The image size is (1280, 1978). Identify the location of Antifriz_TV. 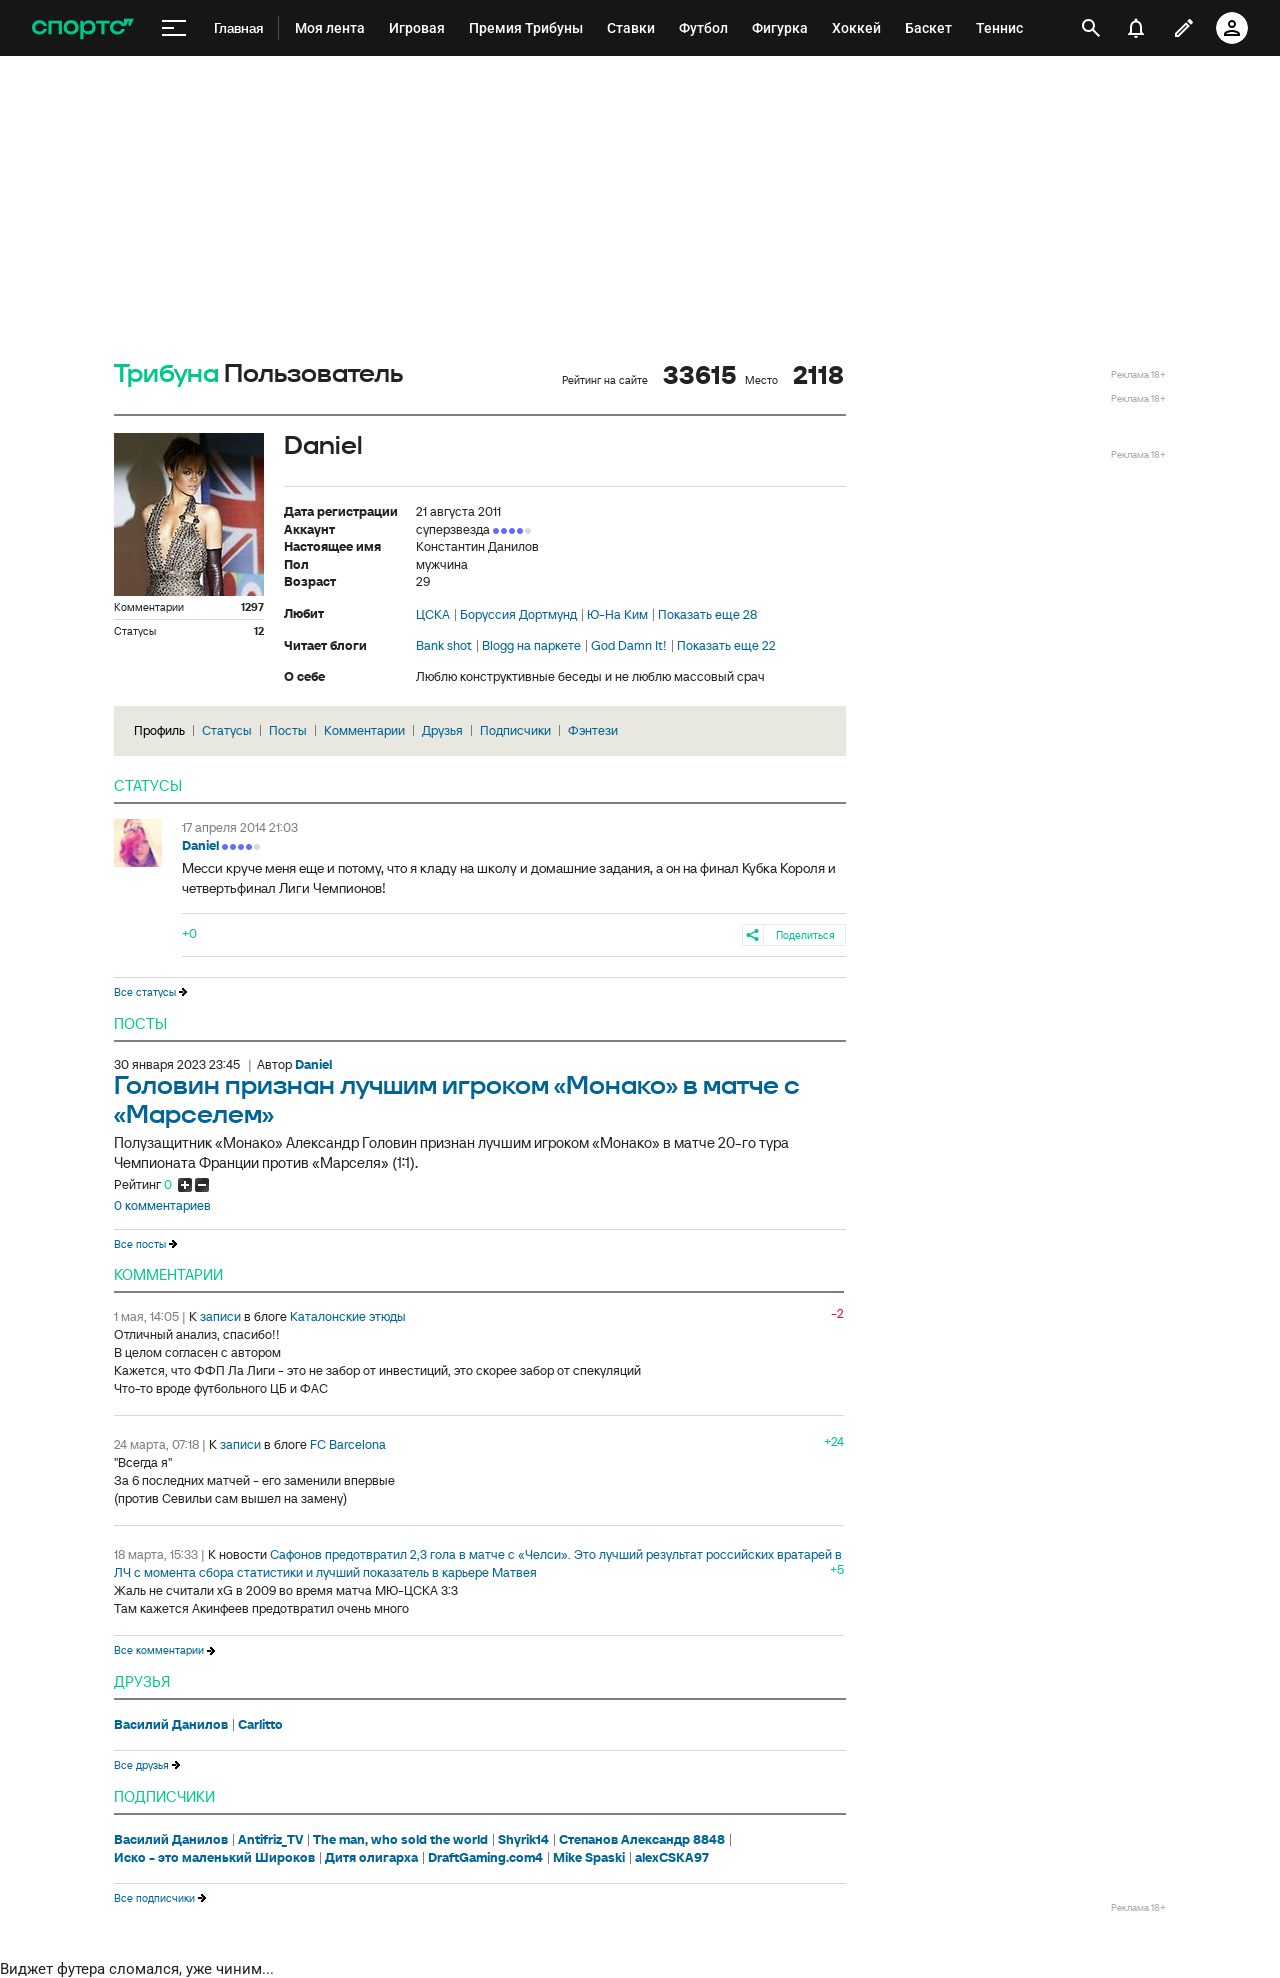
(270, 1840).